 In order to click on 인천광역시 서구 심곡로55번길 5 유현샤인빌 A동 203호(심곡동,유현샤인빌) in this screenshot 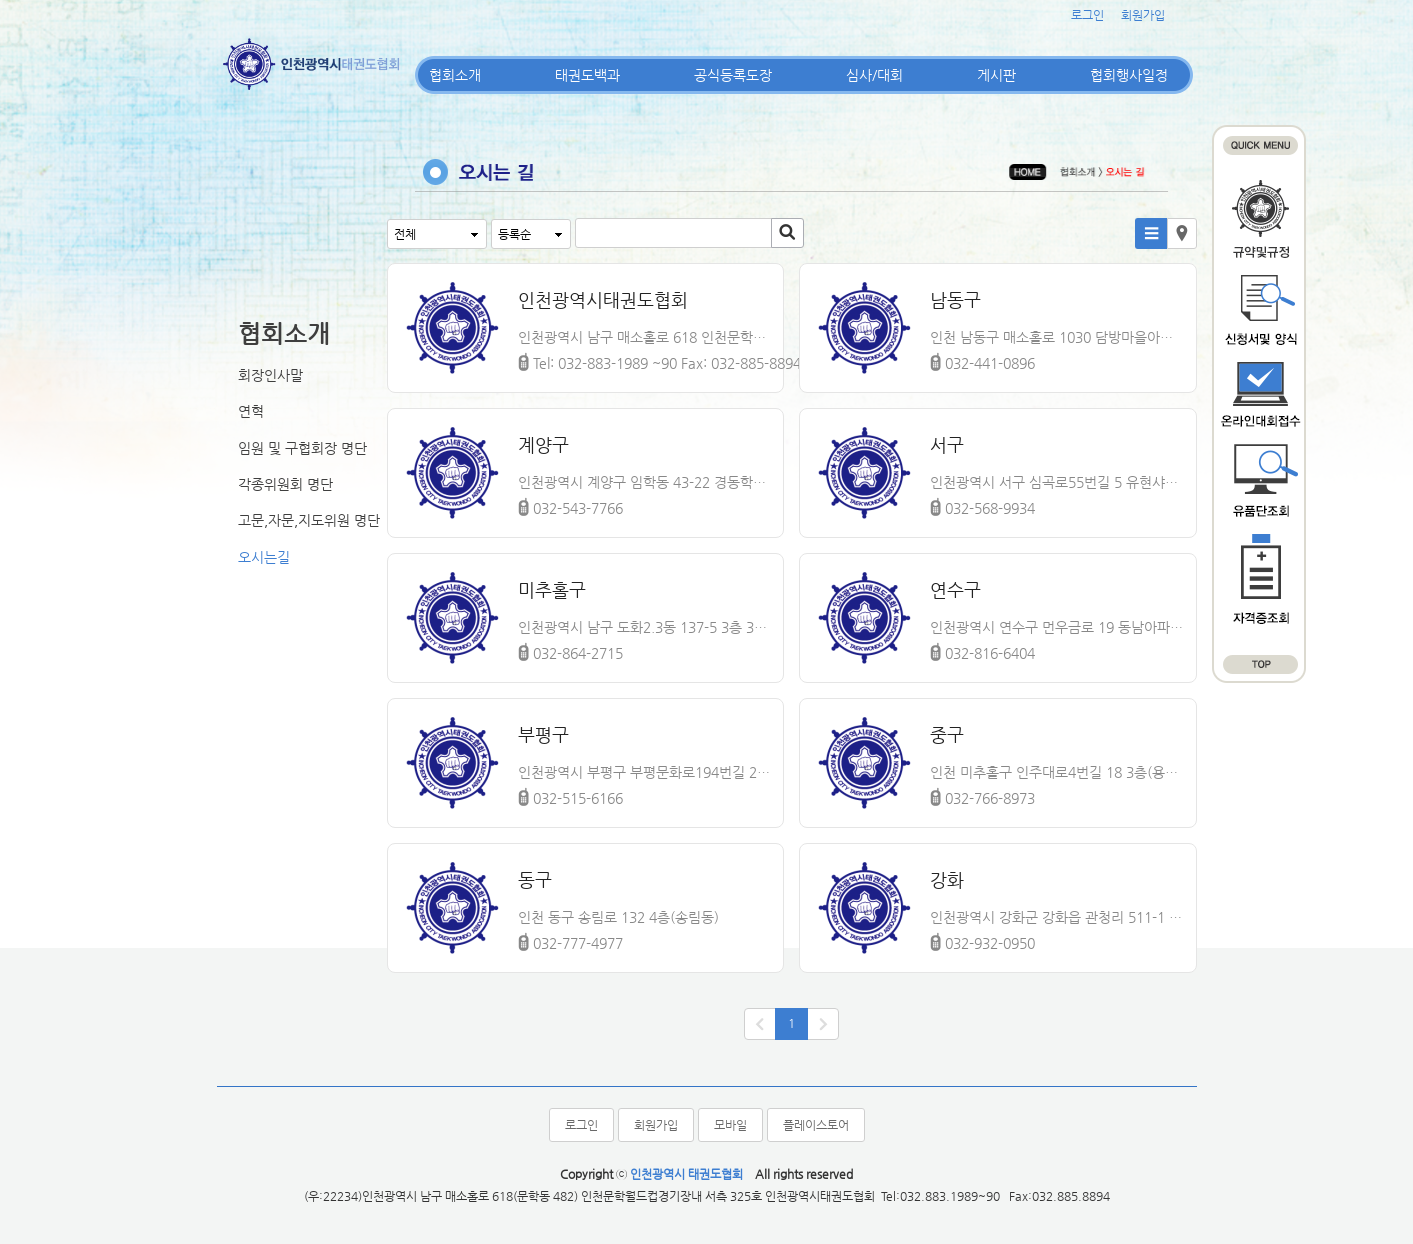, I will do `click(1058, 482)`.